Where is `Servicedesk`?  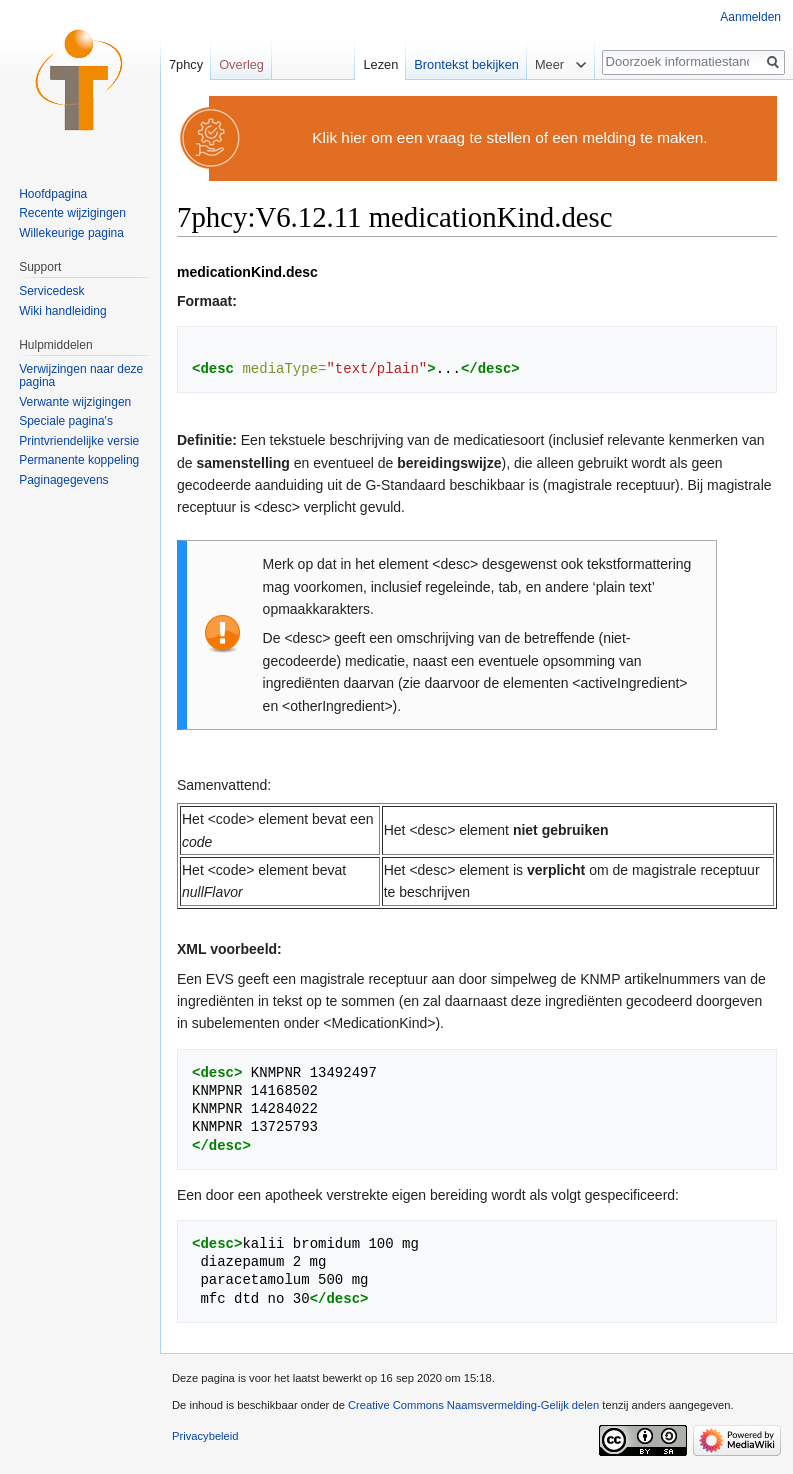
Servicedesk is located at coordinates (51, 291).